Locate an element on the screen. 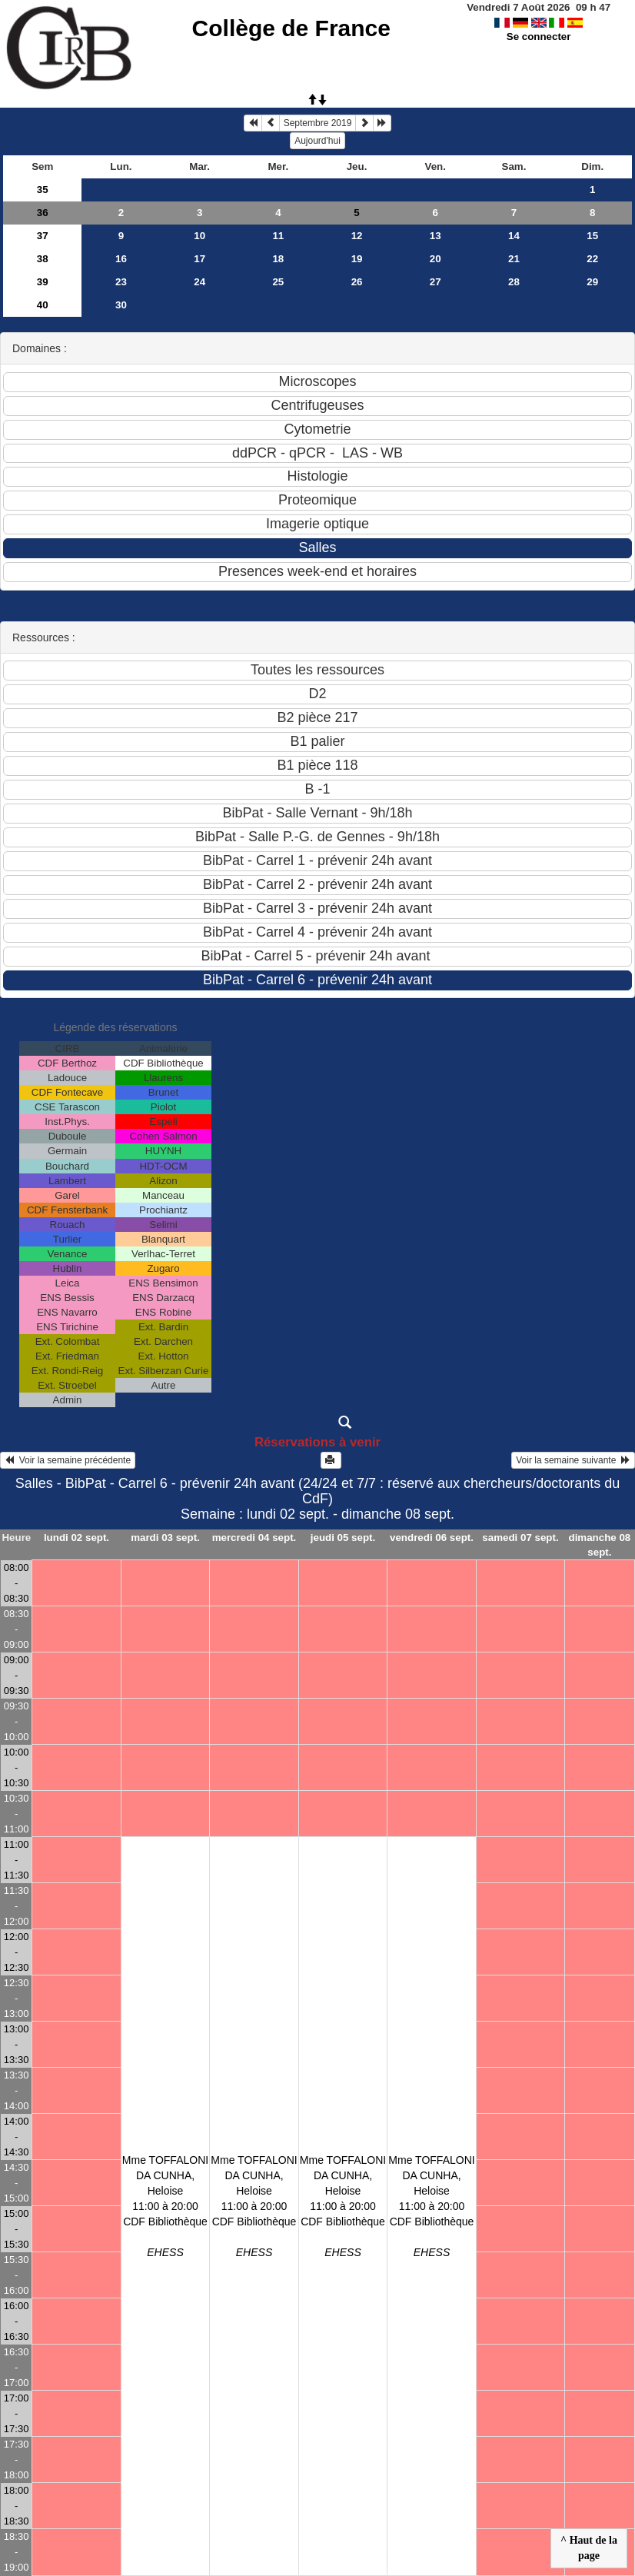 The height and width of the screenshot is (2576, 635). 22 is located at coordinates (592, 259).